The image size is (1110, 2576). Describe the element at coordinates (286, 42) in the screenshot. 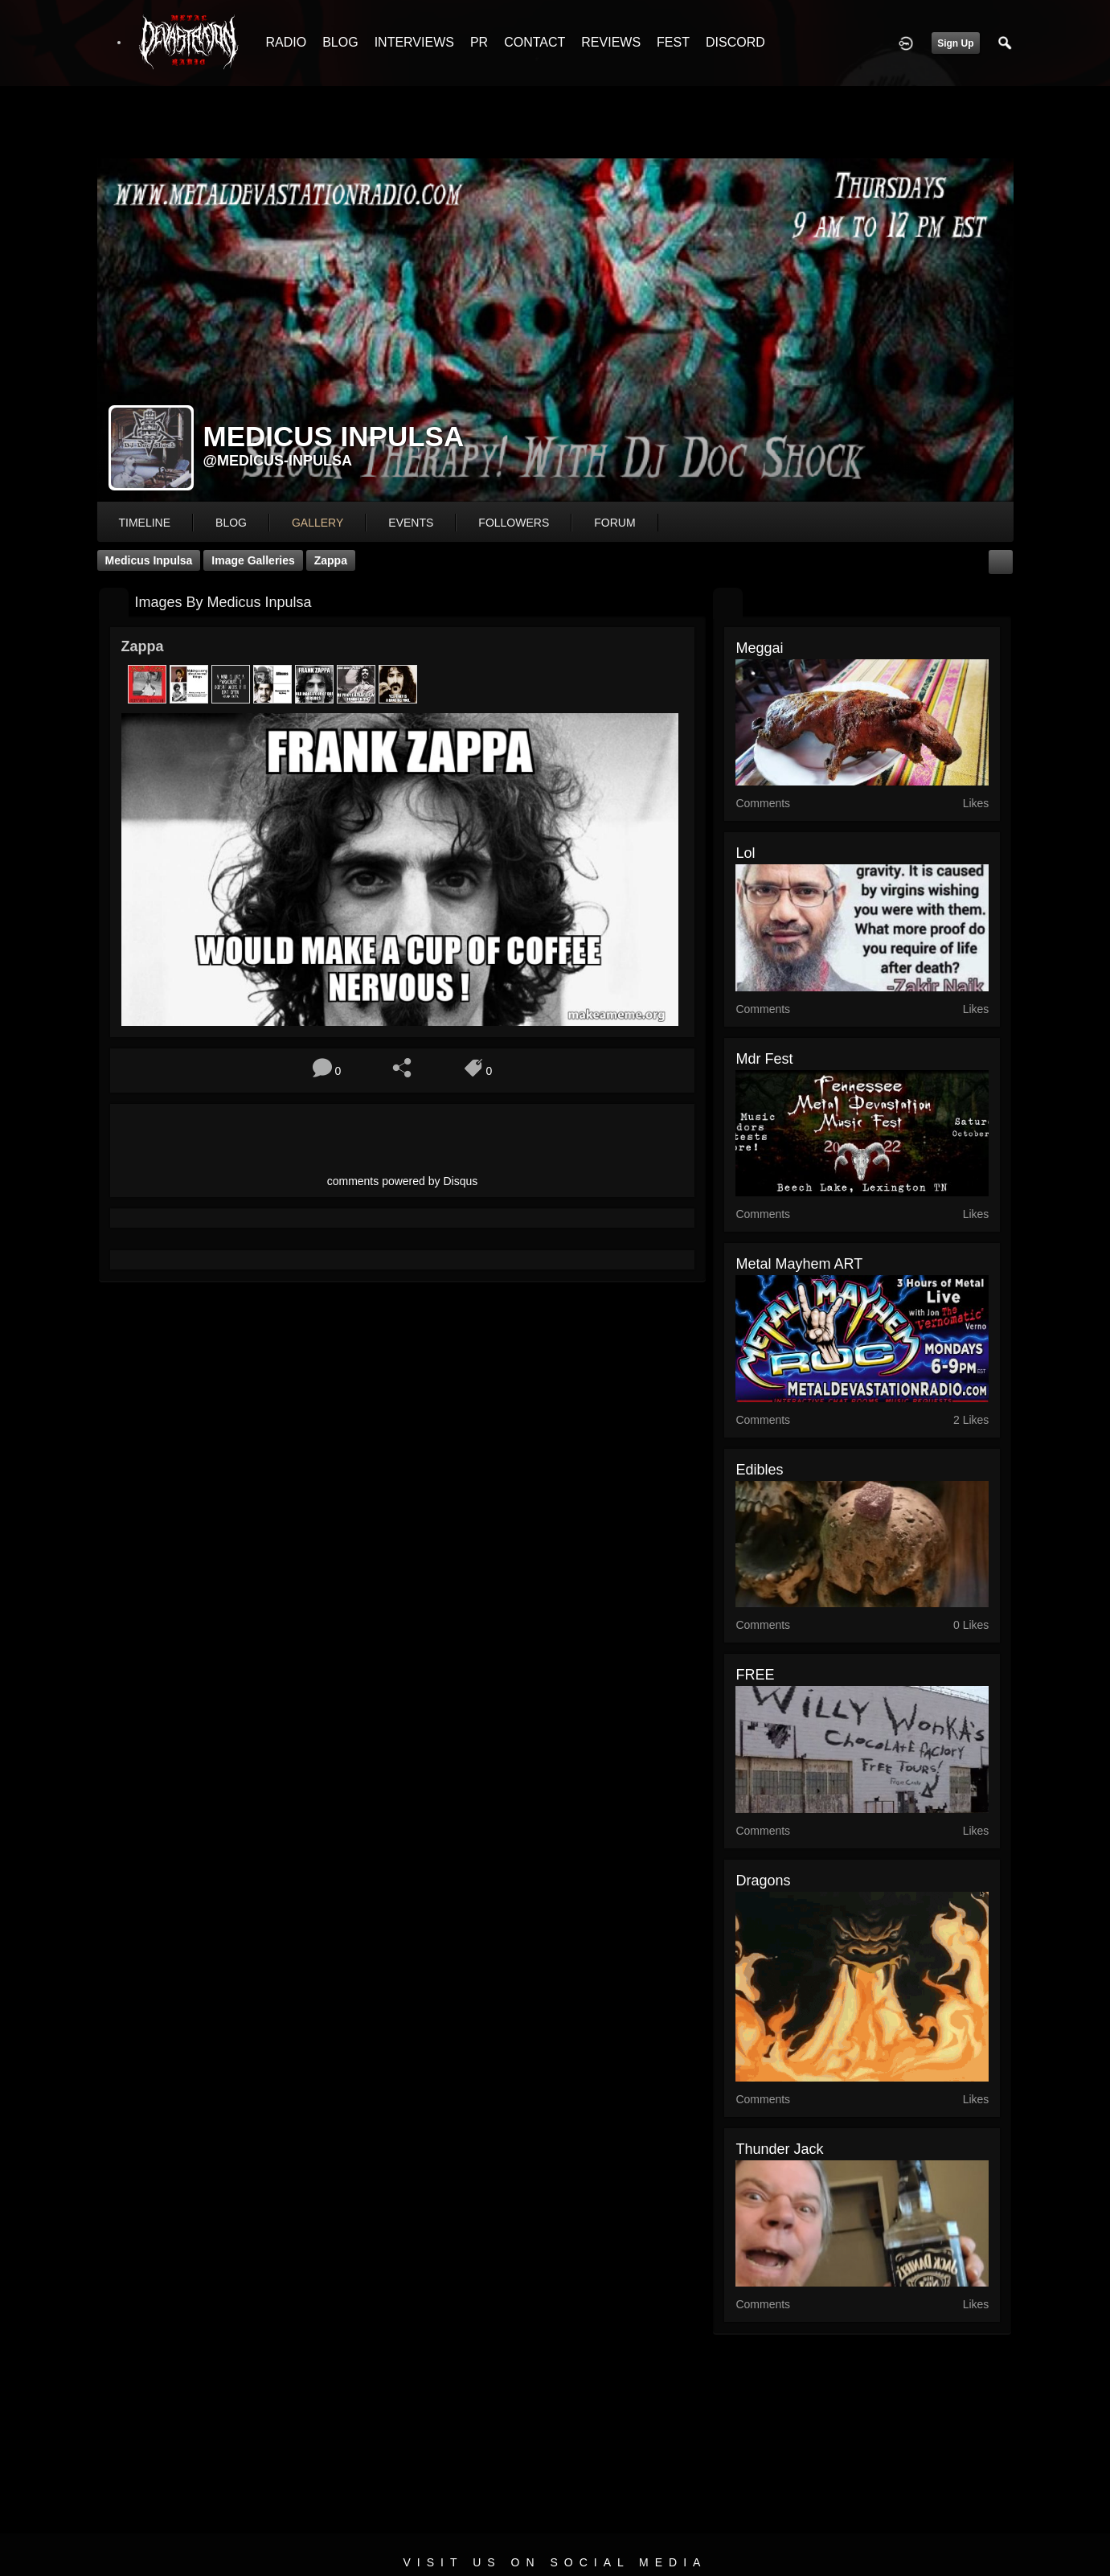

I see `RADIO` at that location.